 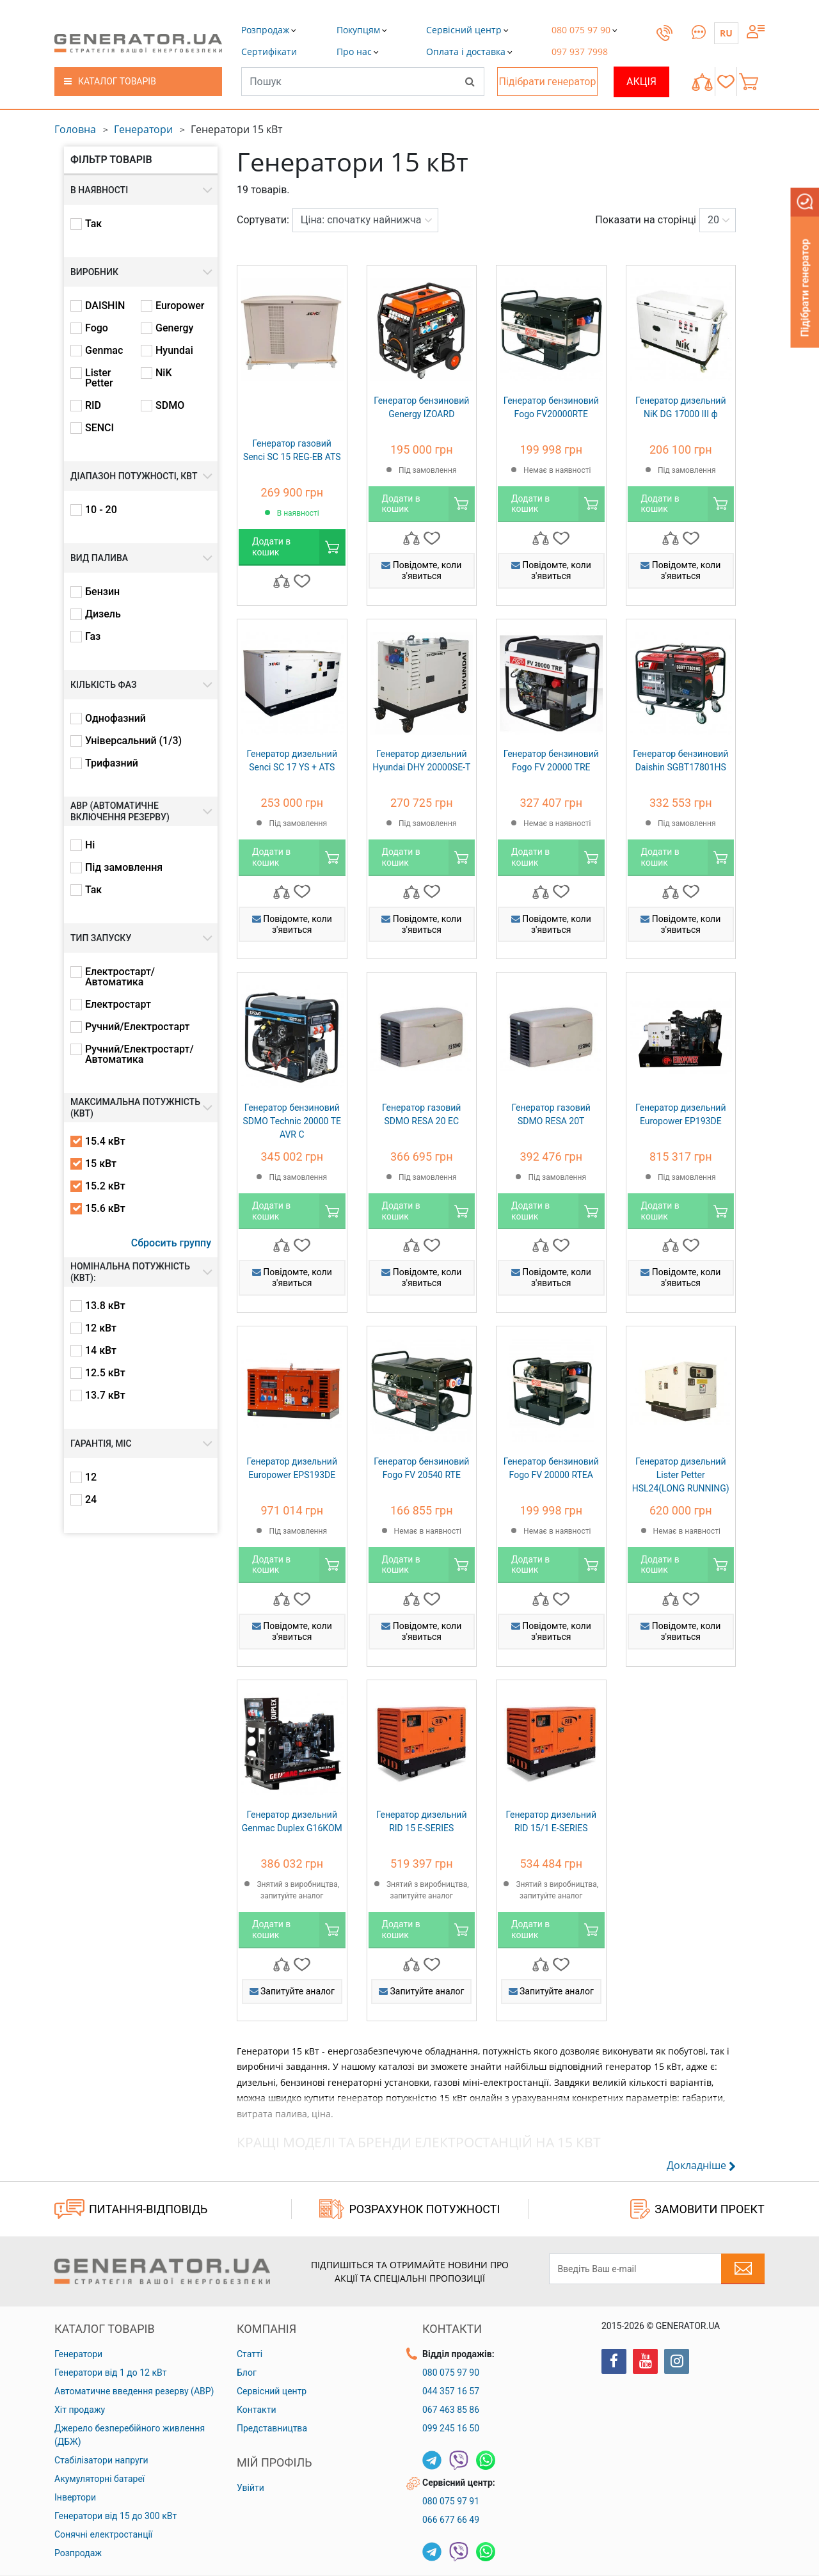 What do you see at coordinates (101, 510) in the screenshot?
I see `10 - 20` at bounding box center [101, 510].